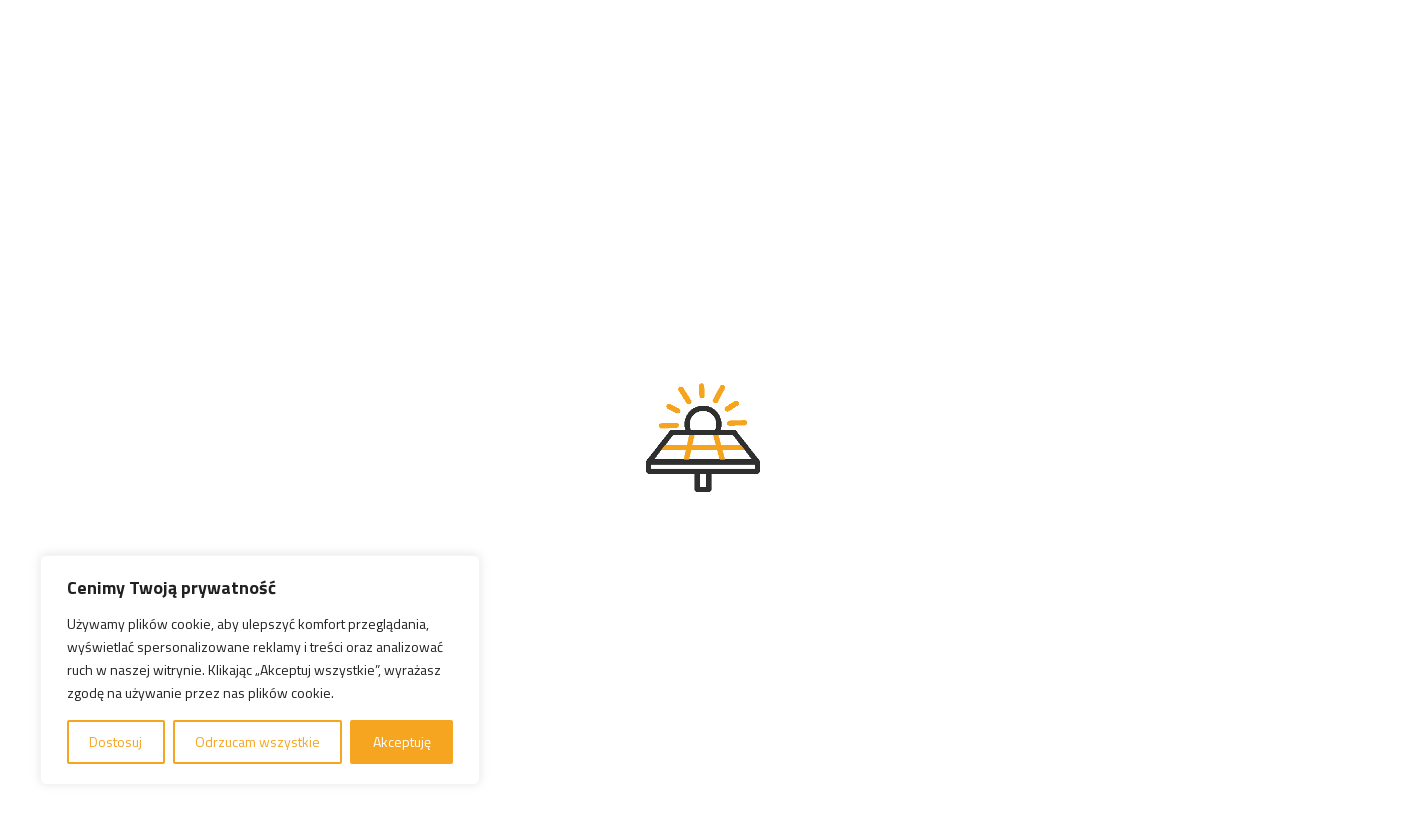 The height and width of the screenshot is (825, 1406). Describe the element at coordinates (260, 670) in the screenshot. I see `[region]` at that location.